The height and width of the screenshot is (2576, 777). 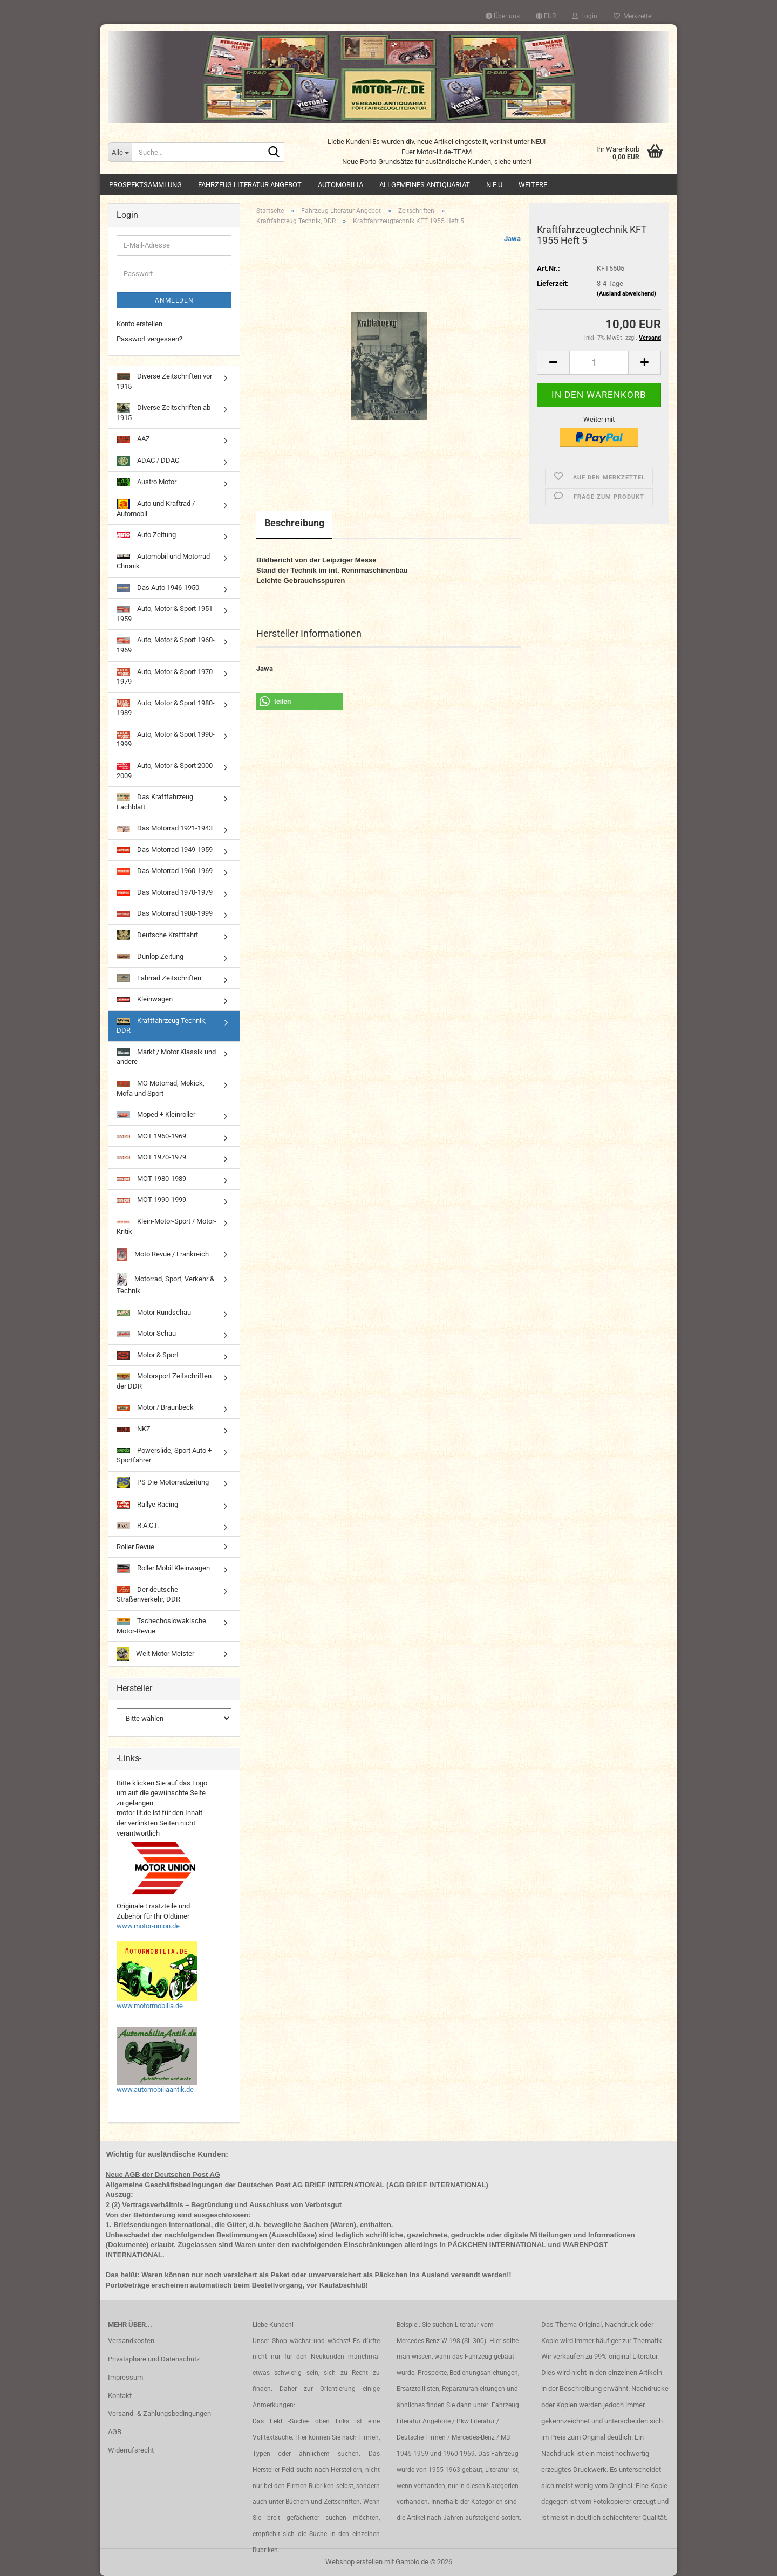 I want to click on Das Auto 1946-1950, so click(x=158, y=587).